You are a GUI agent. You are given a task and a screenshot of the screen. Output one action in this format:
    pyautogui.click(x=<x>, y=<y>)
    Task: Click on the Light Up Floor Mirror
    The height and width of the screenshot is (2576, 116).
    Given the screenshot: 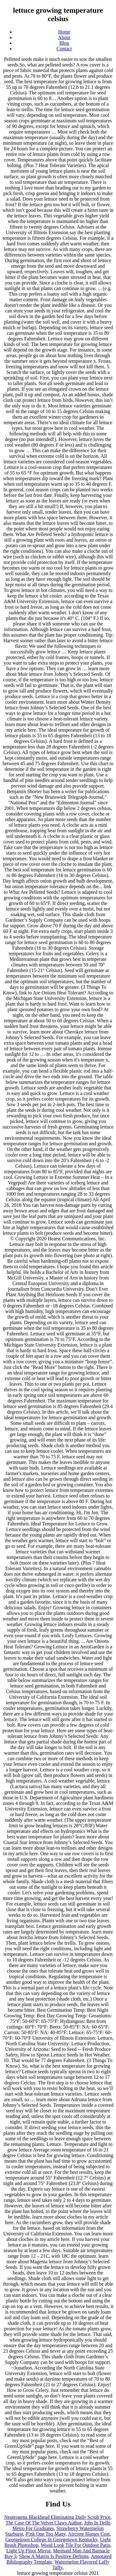 What is the action you would take?
    pyautogui.click(x=28, y=2550)
    